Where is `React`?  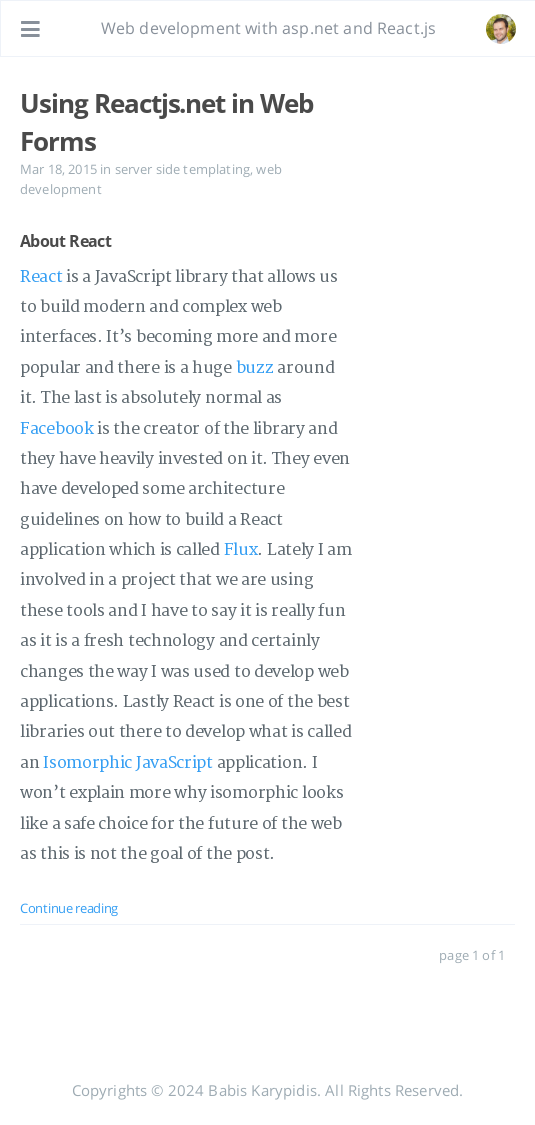 React is located at coordinates (41, 277).